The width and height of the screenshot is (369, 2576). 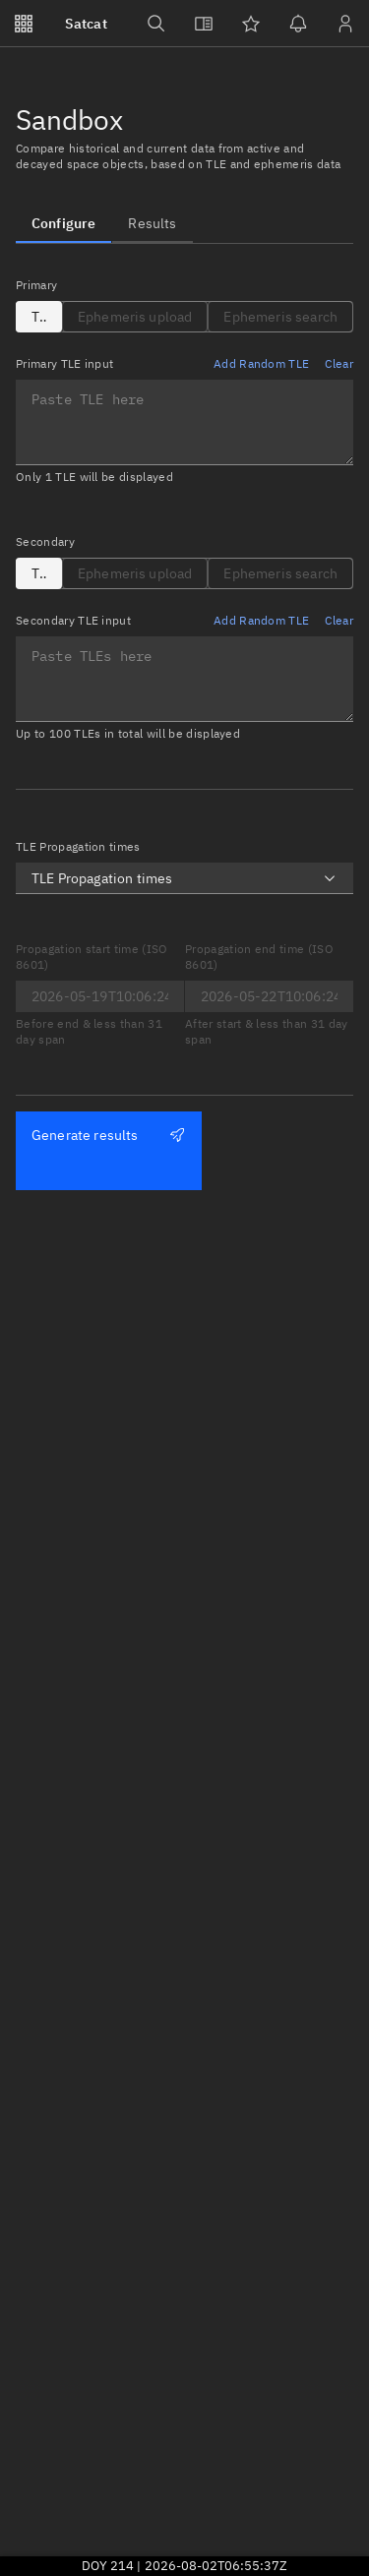 I want to click on Propagation start time (ISO 8601), so click(x=92, y=956).